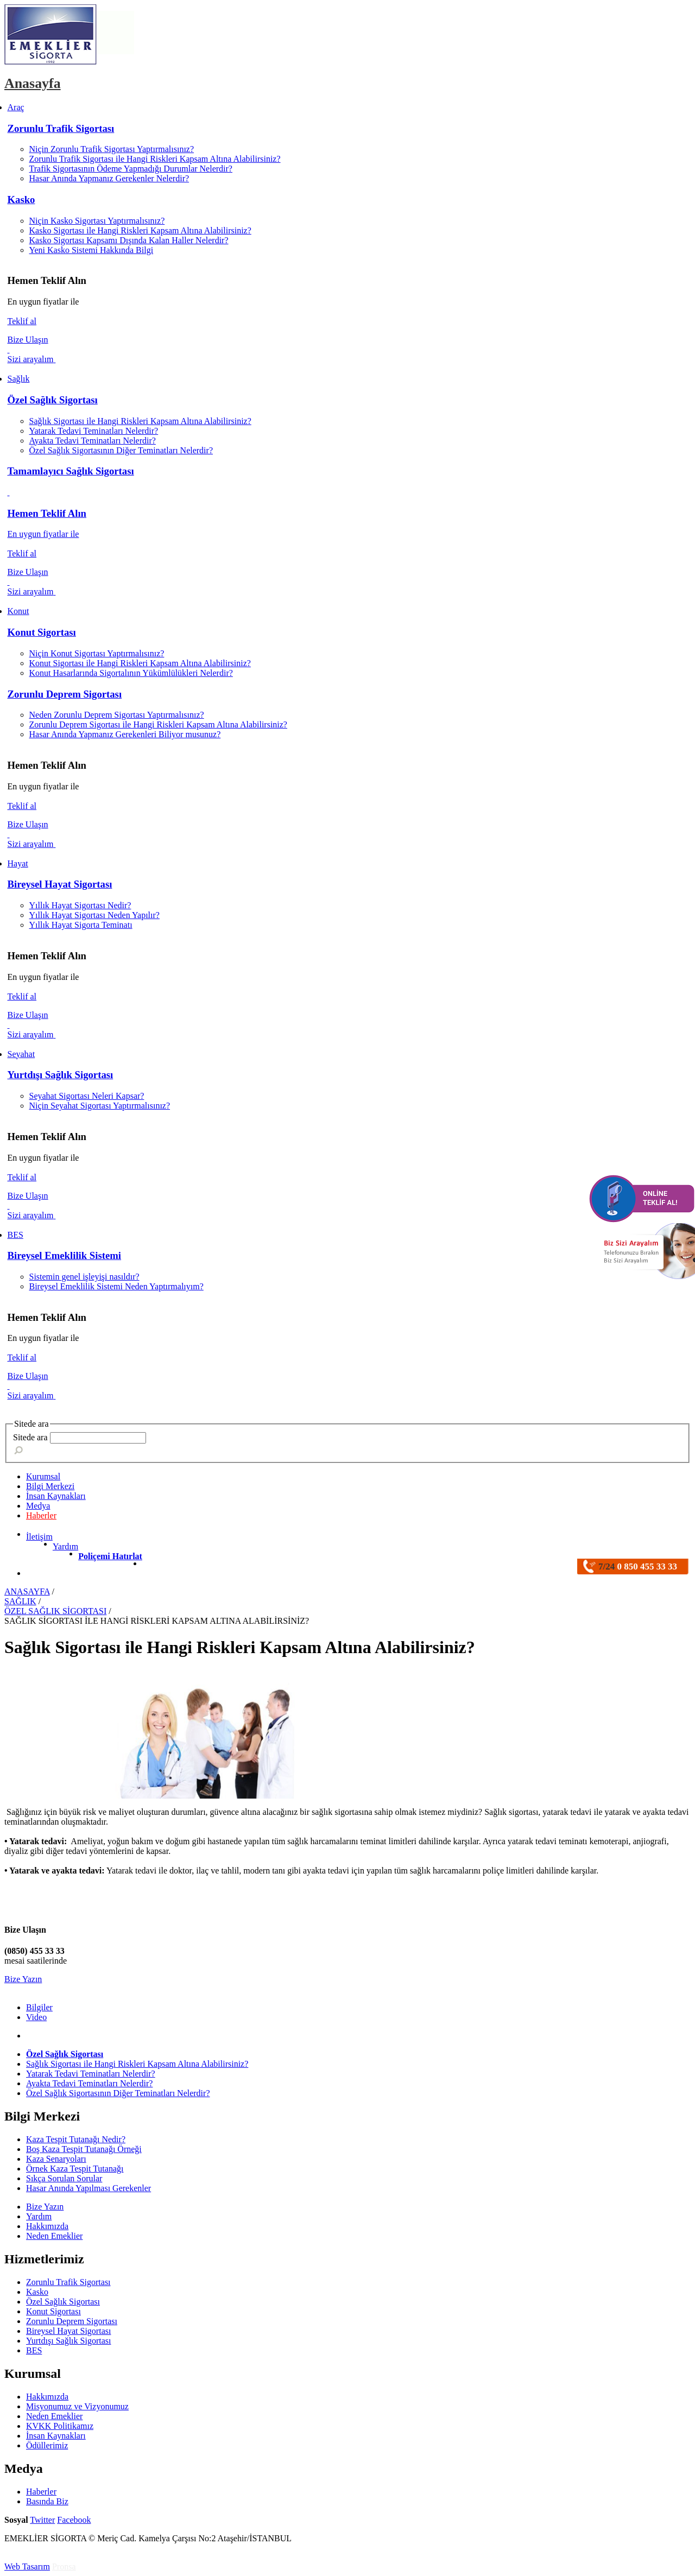 The width and height of the screenshot is (695, 2576). What do you see at coordinates (140, 663) in the screenshot?
I see `Konut Sigortası ile Hangi Riskleri Kapsam Altına Alabilirsiniz?` at bounding box center [140, 663].